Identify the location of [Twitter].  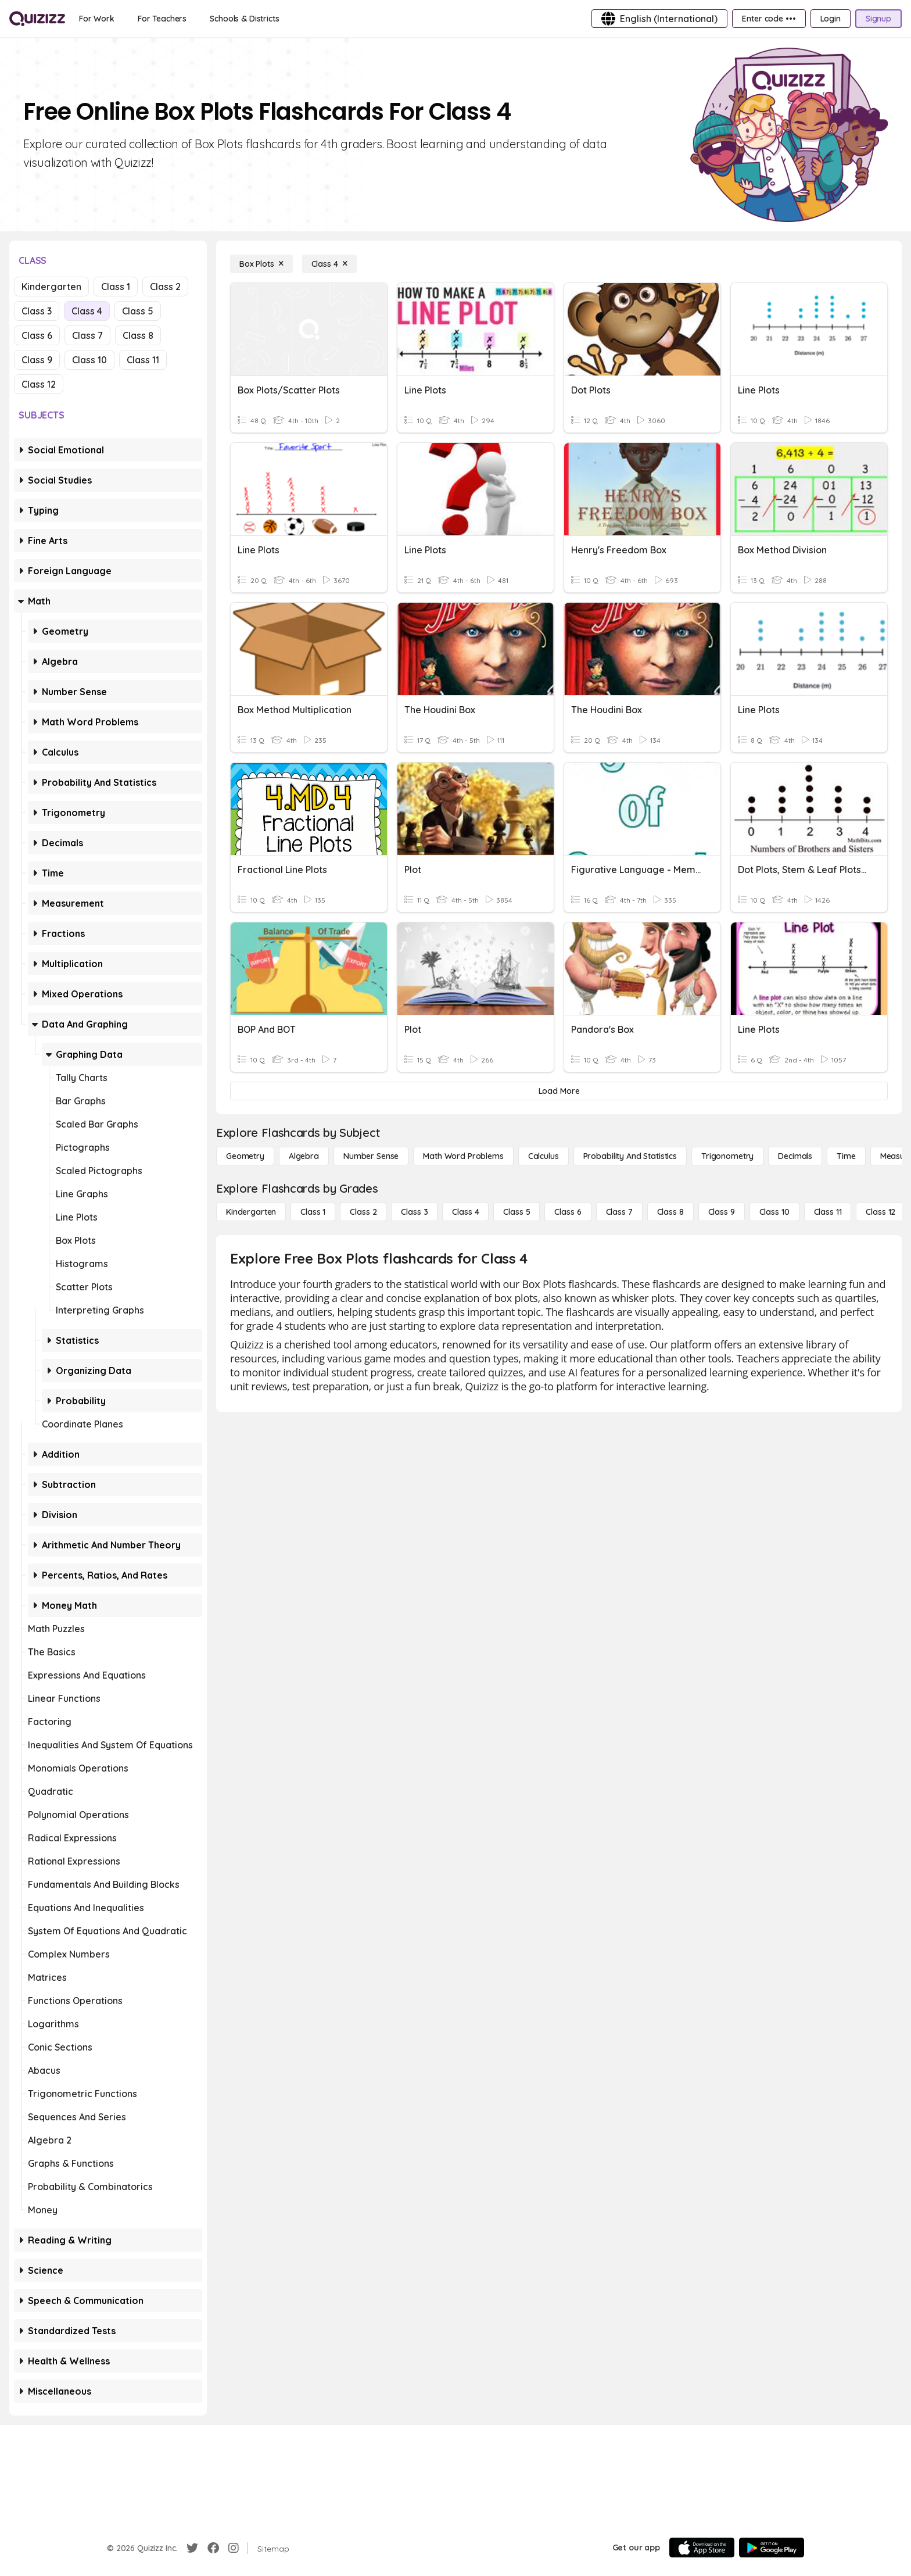
(192, 2548).